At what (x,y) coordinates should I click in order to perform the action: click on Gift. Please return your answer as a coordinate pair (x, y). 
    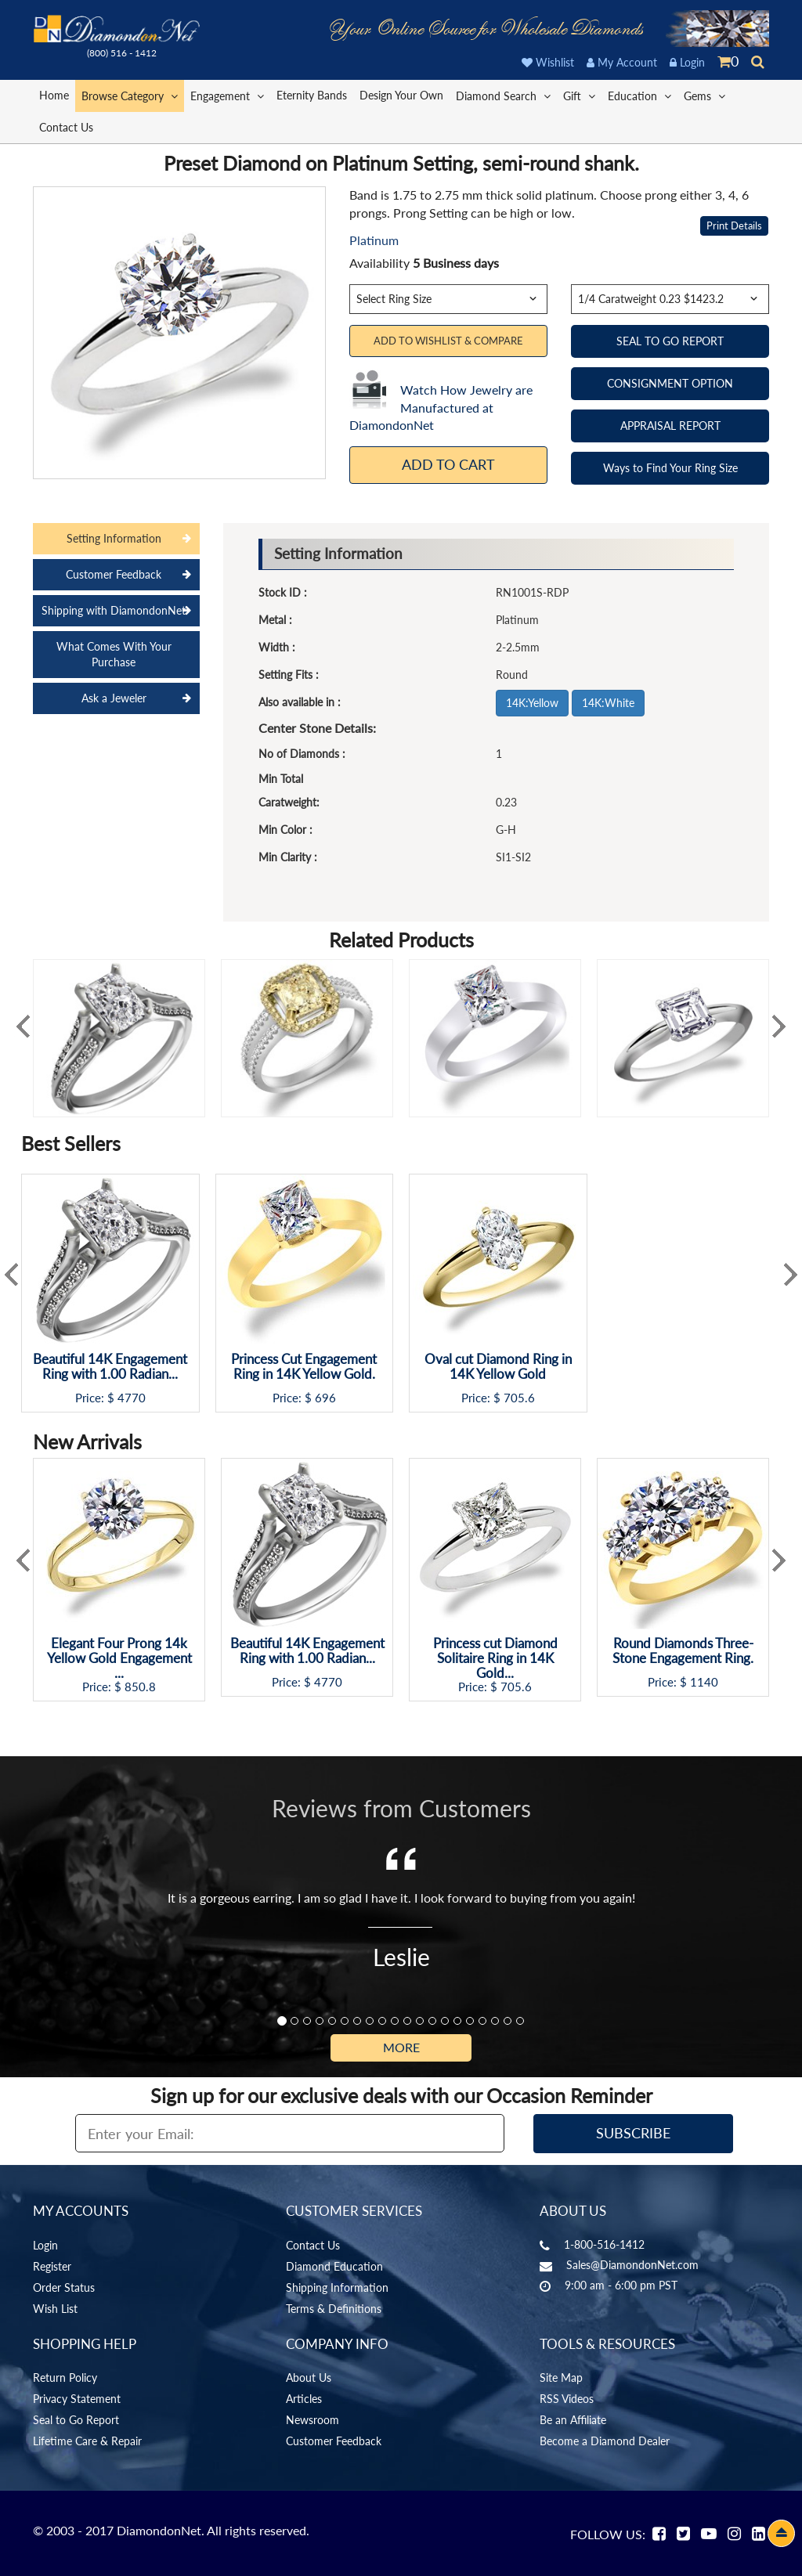
    Looking at the image, I should click on (579, 95).